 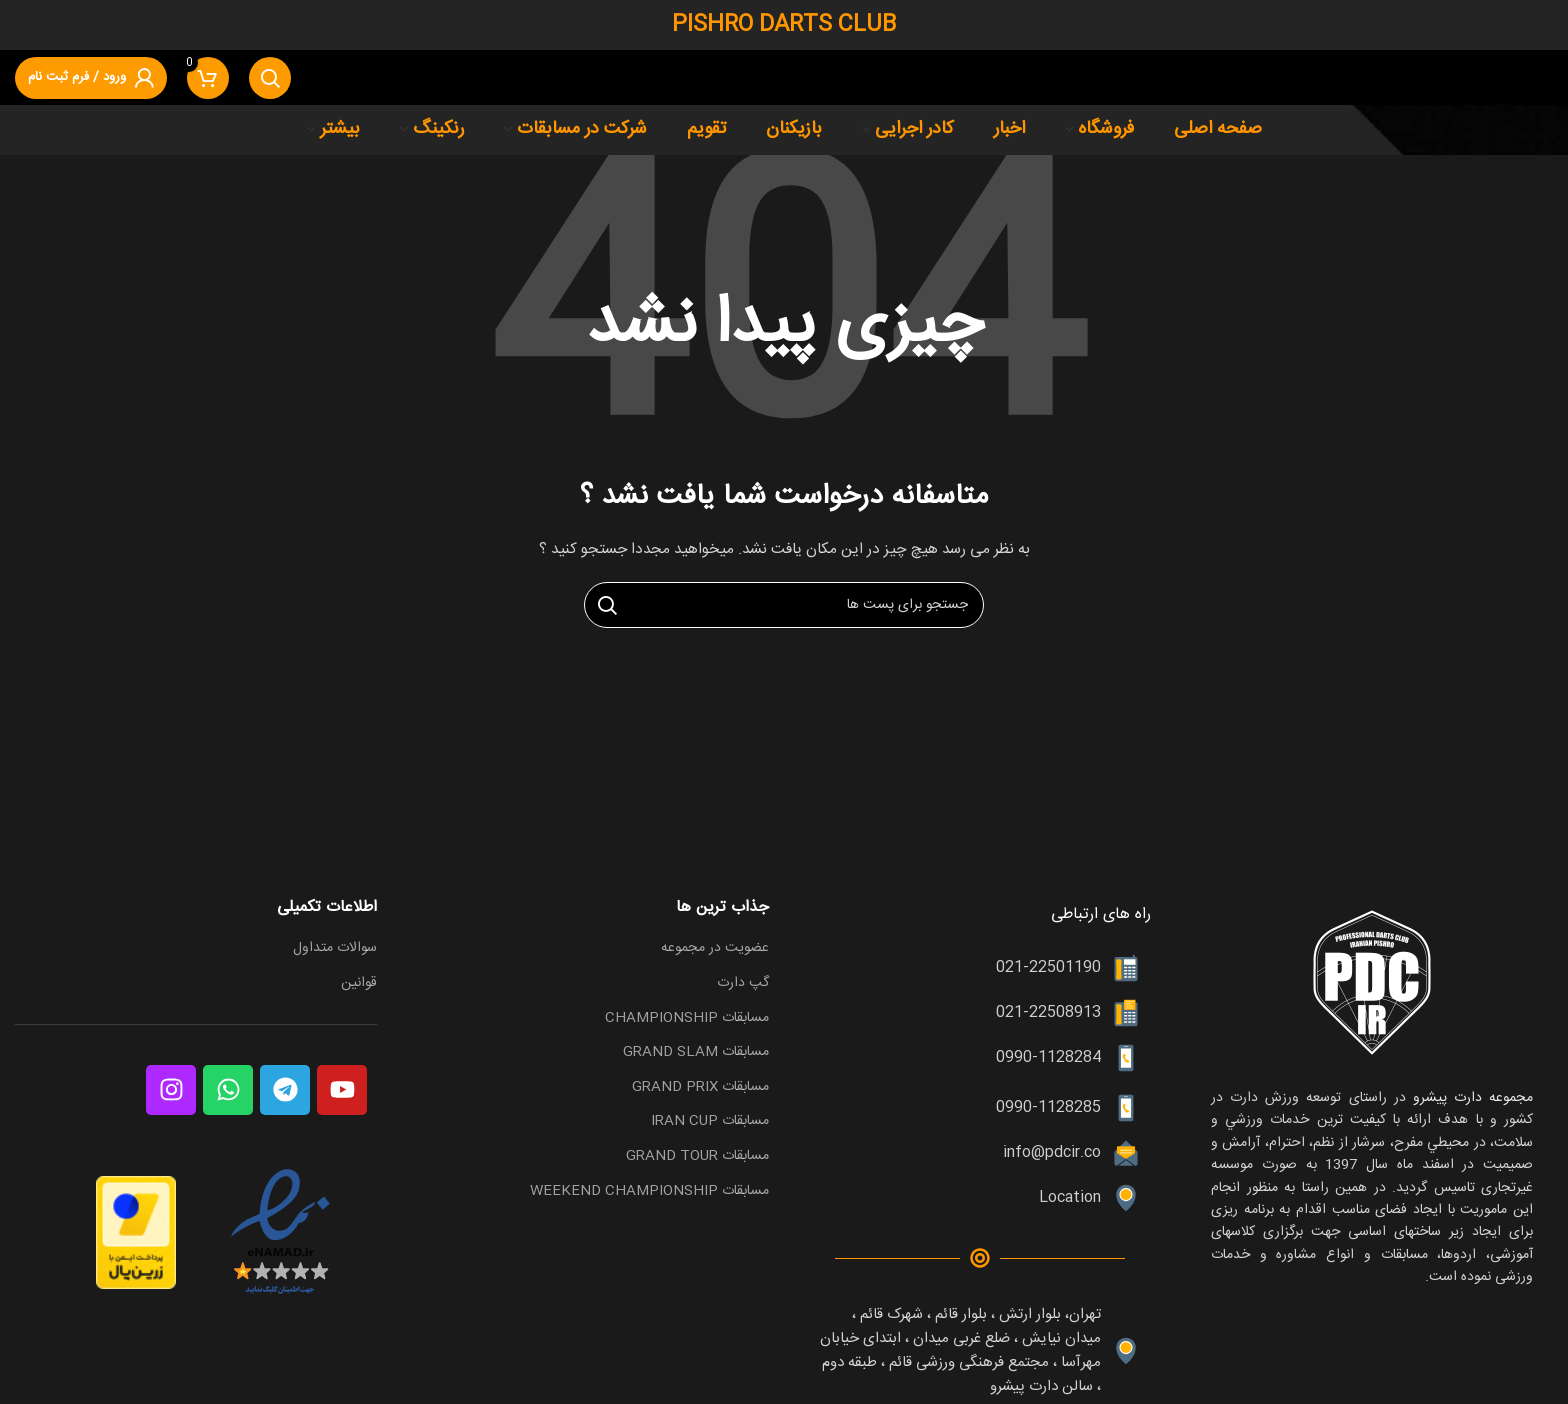 What do you see at coordinates (696, 1053) in the screenshot?
I see `مسابقات GRAND SLAM` at bounding box center [696, 1053].